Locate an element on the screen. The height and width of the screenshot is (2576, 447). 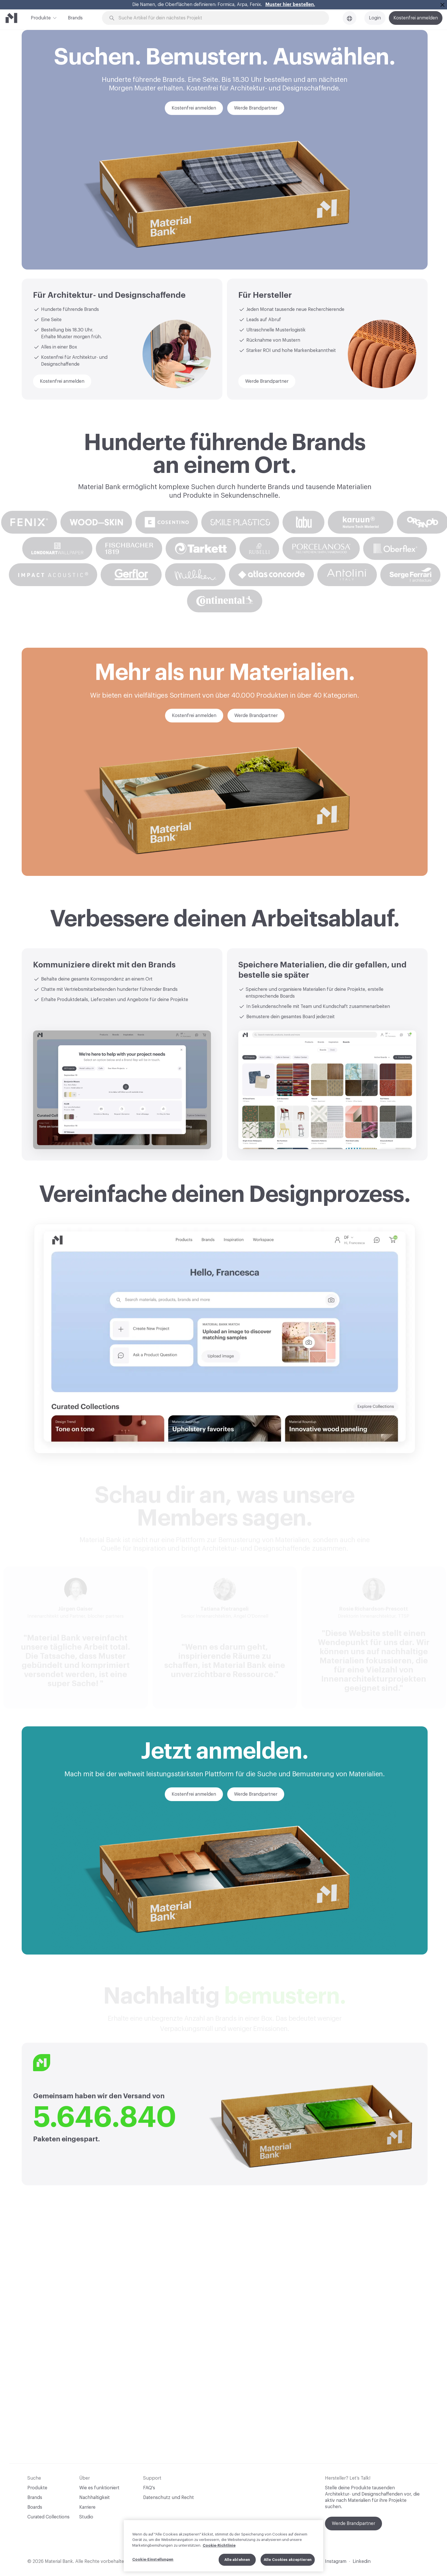
Alle ablehnen is located at coordinates (237, 2559).